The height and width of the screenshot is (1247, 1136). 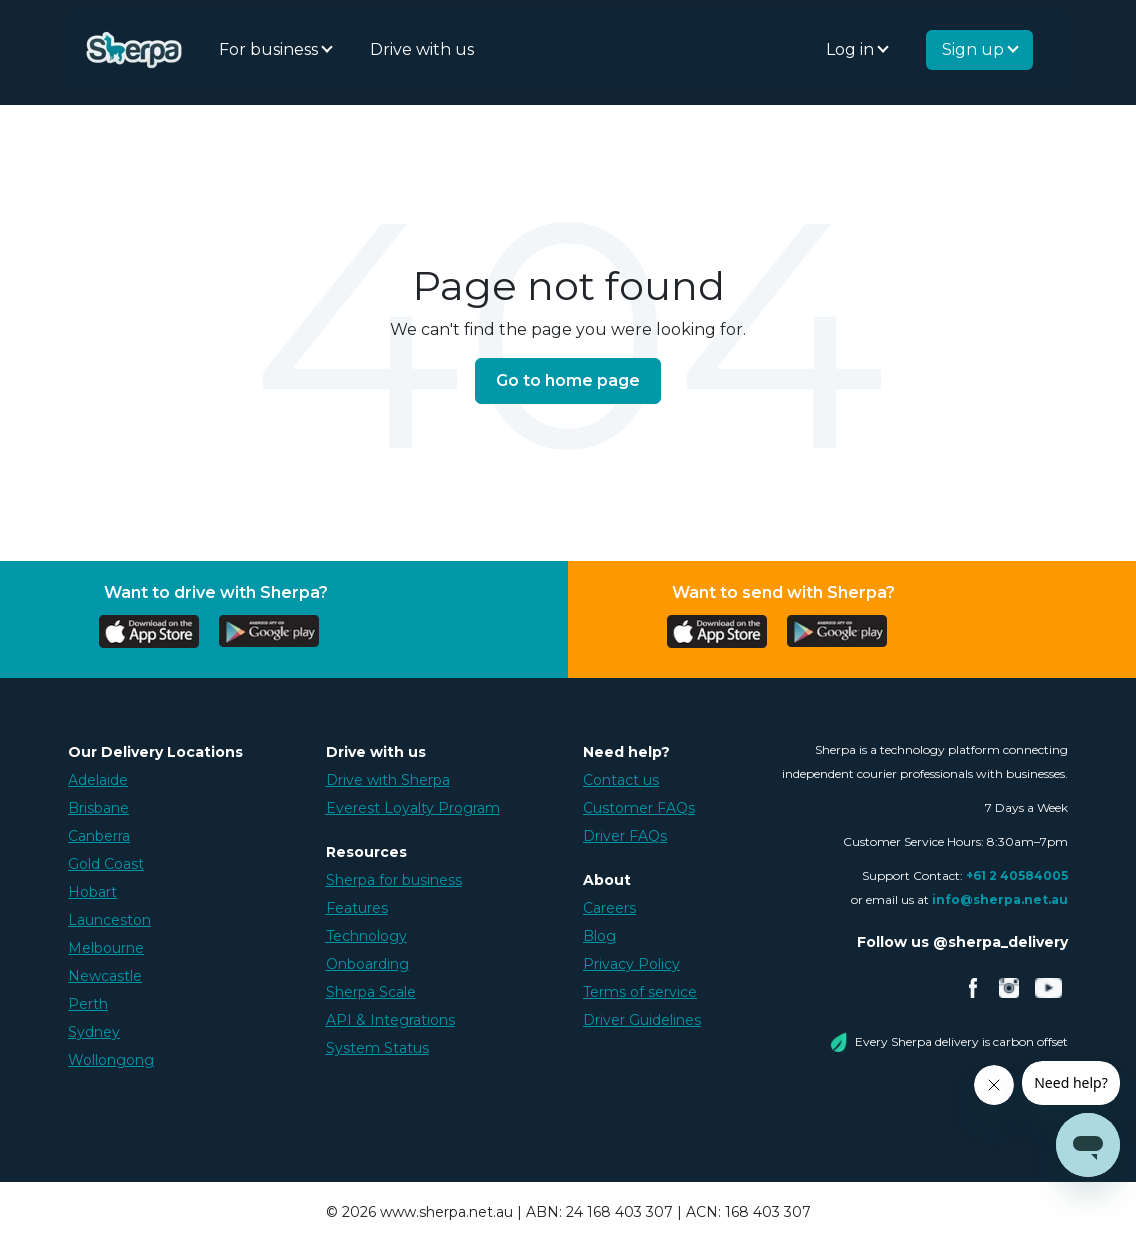 What do you see at coordinates (99, 836) in the screenshot?
I see `Canberra` at bounding box center [99, 836].